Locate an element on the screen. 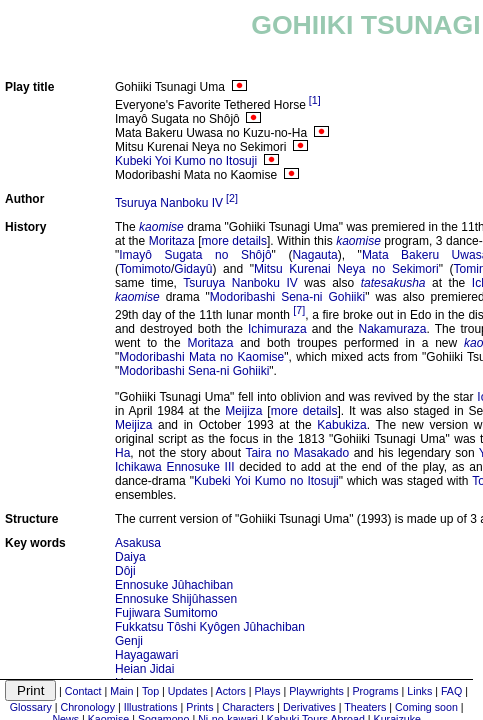 This screenshot has height=720, width=483. Kabukiza is located at coordinates (341, 425).